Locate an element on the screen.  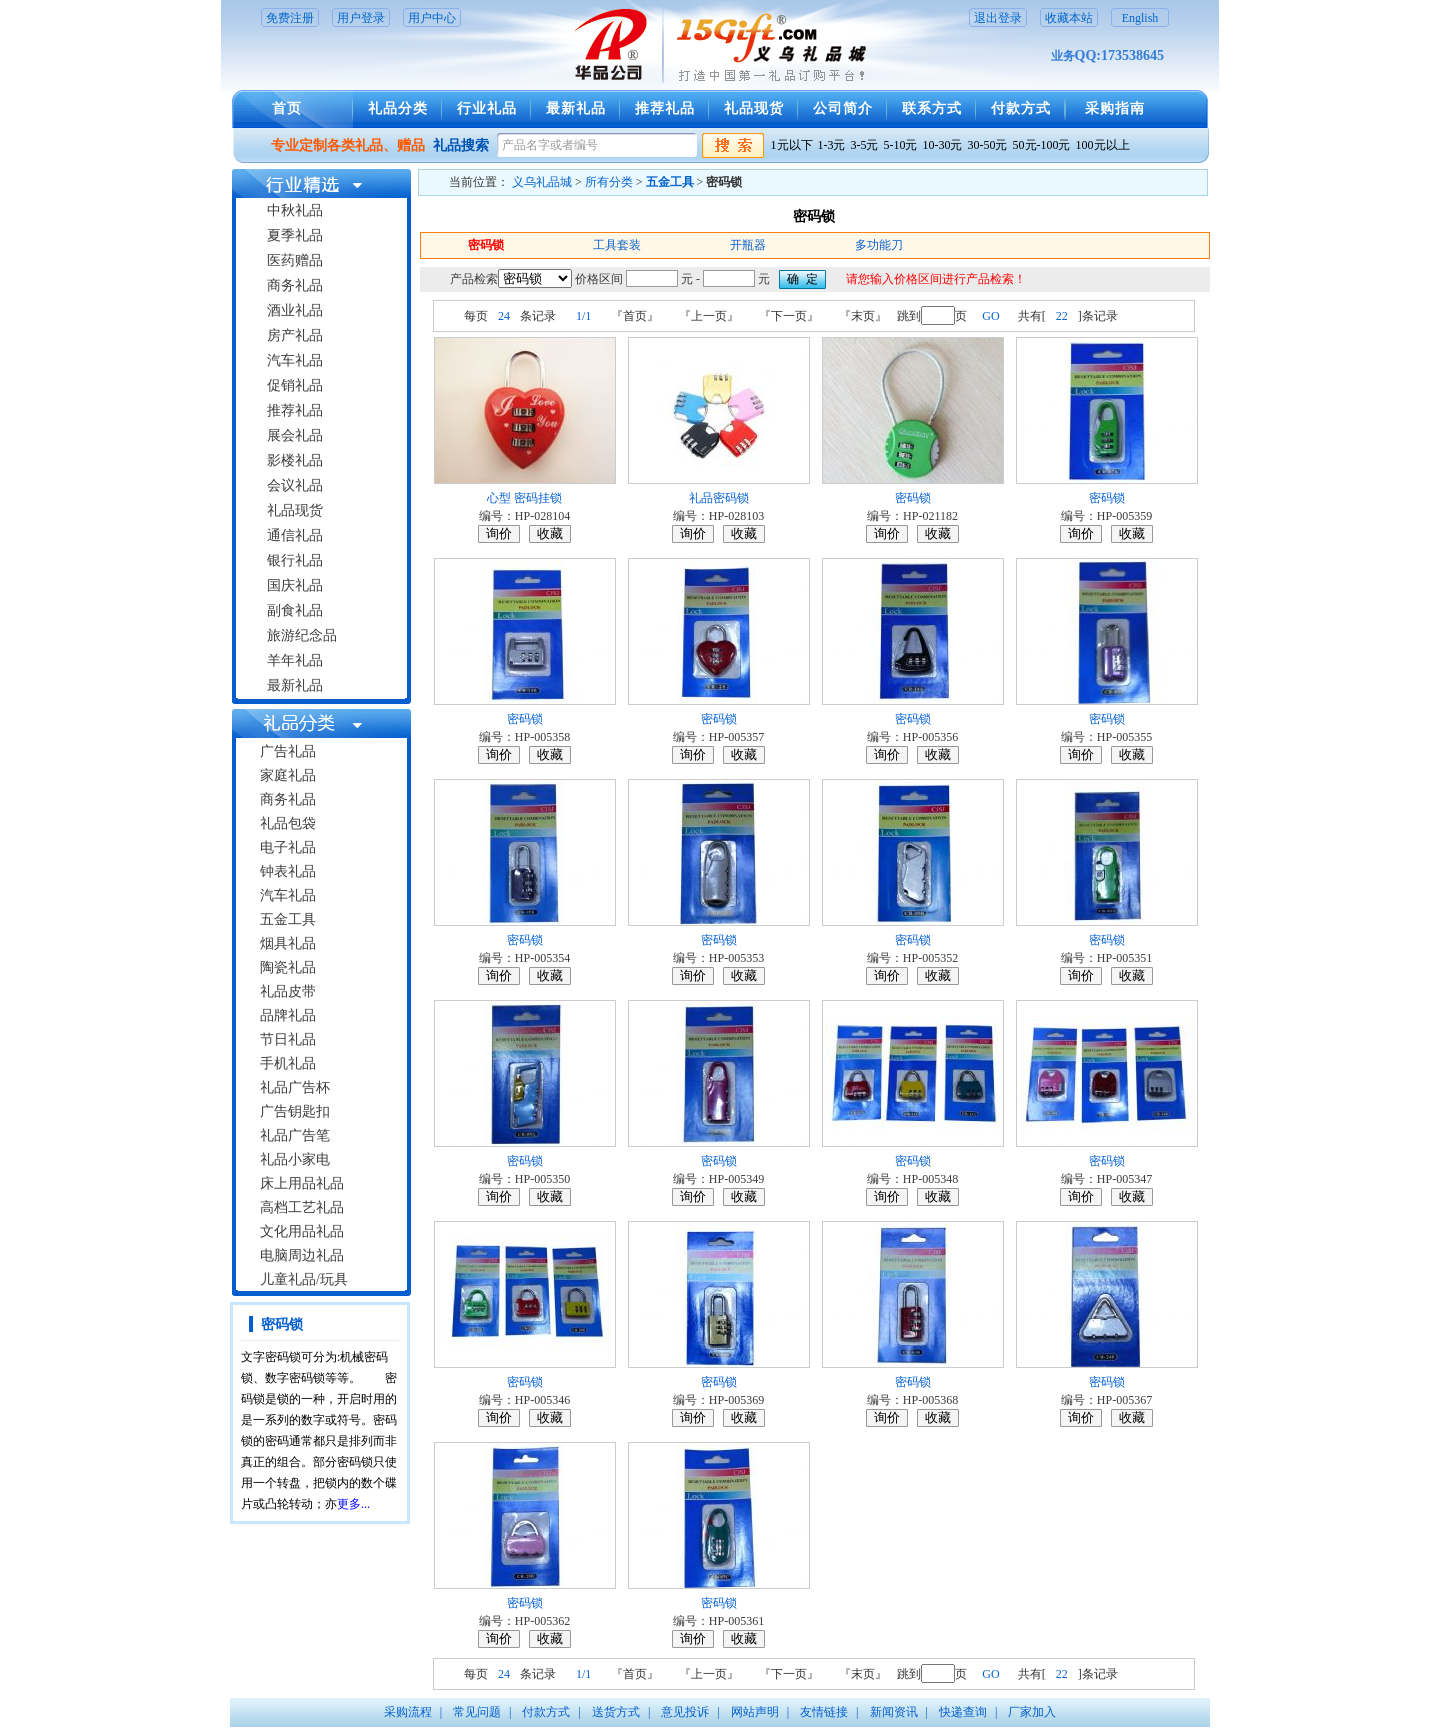
广告钥匙扣 is located at coordinates (295, 1111).